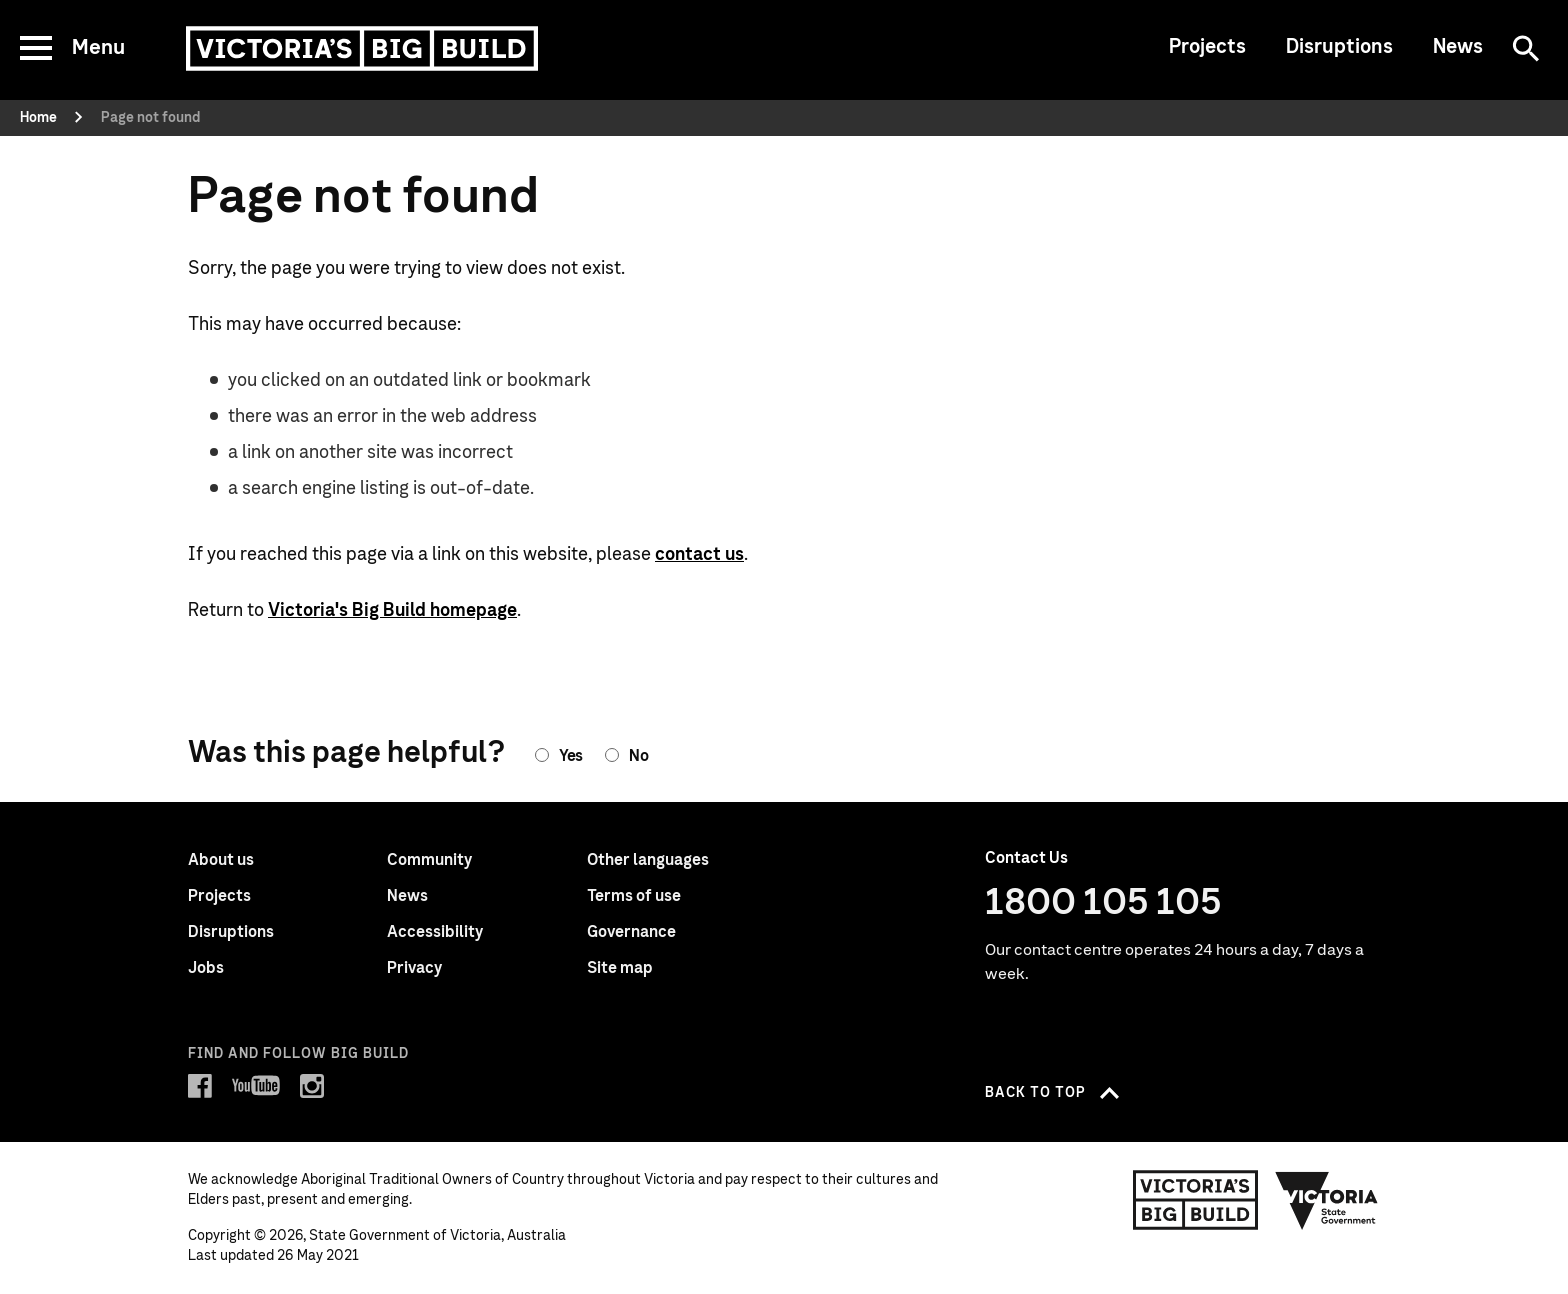 Image resolution: width=1568 pixels, height=1294 pixels. Describe the element at coordinates (1103, 903) in the screenshot. I see `1800 105 105` at that location.